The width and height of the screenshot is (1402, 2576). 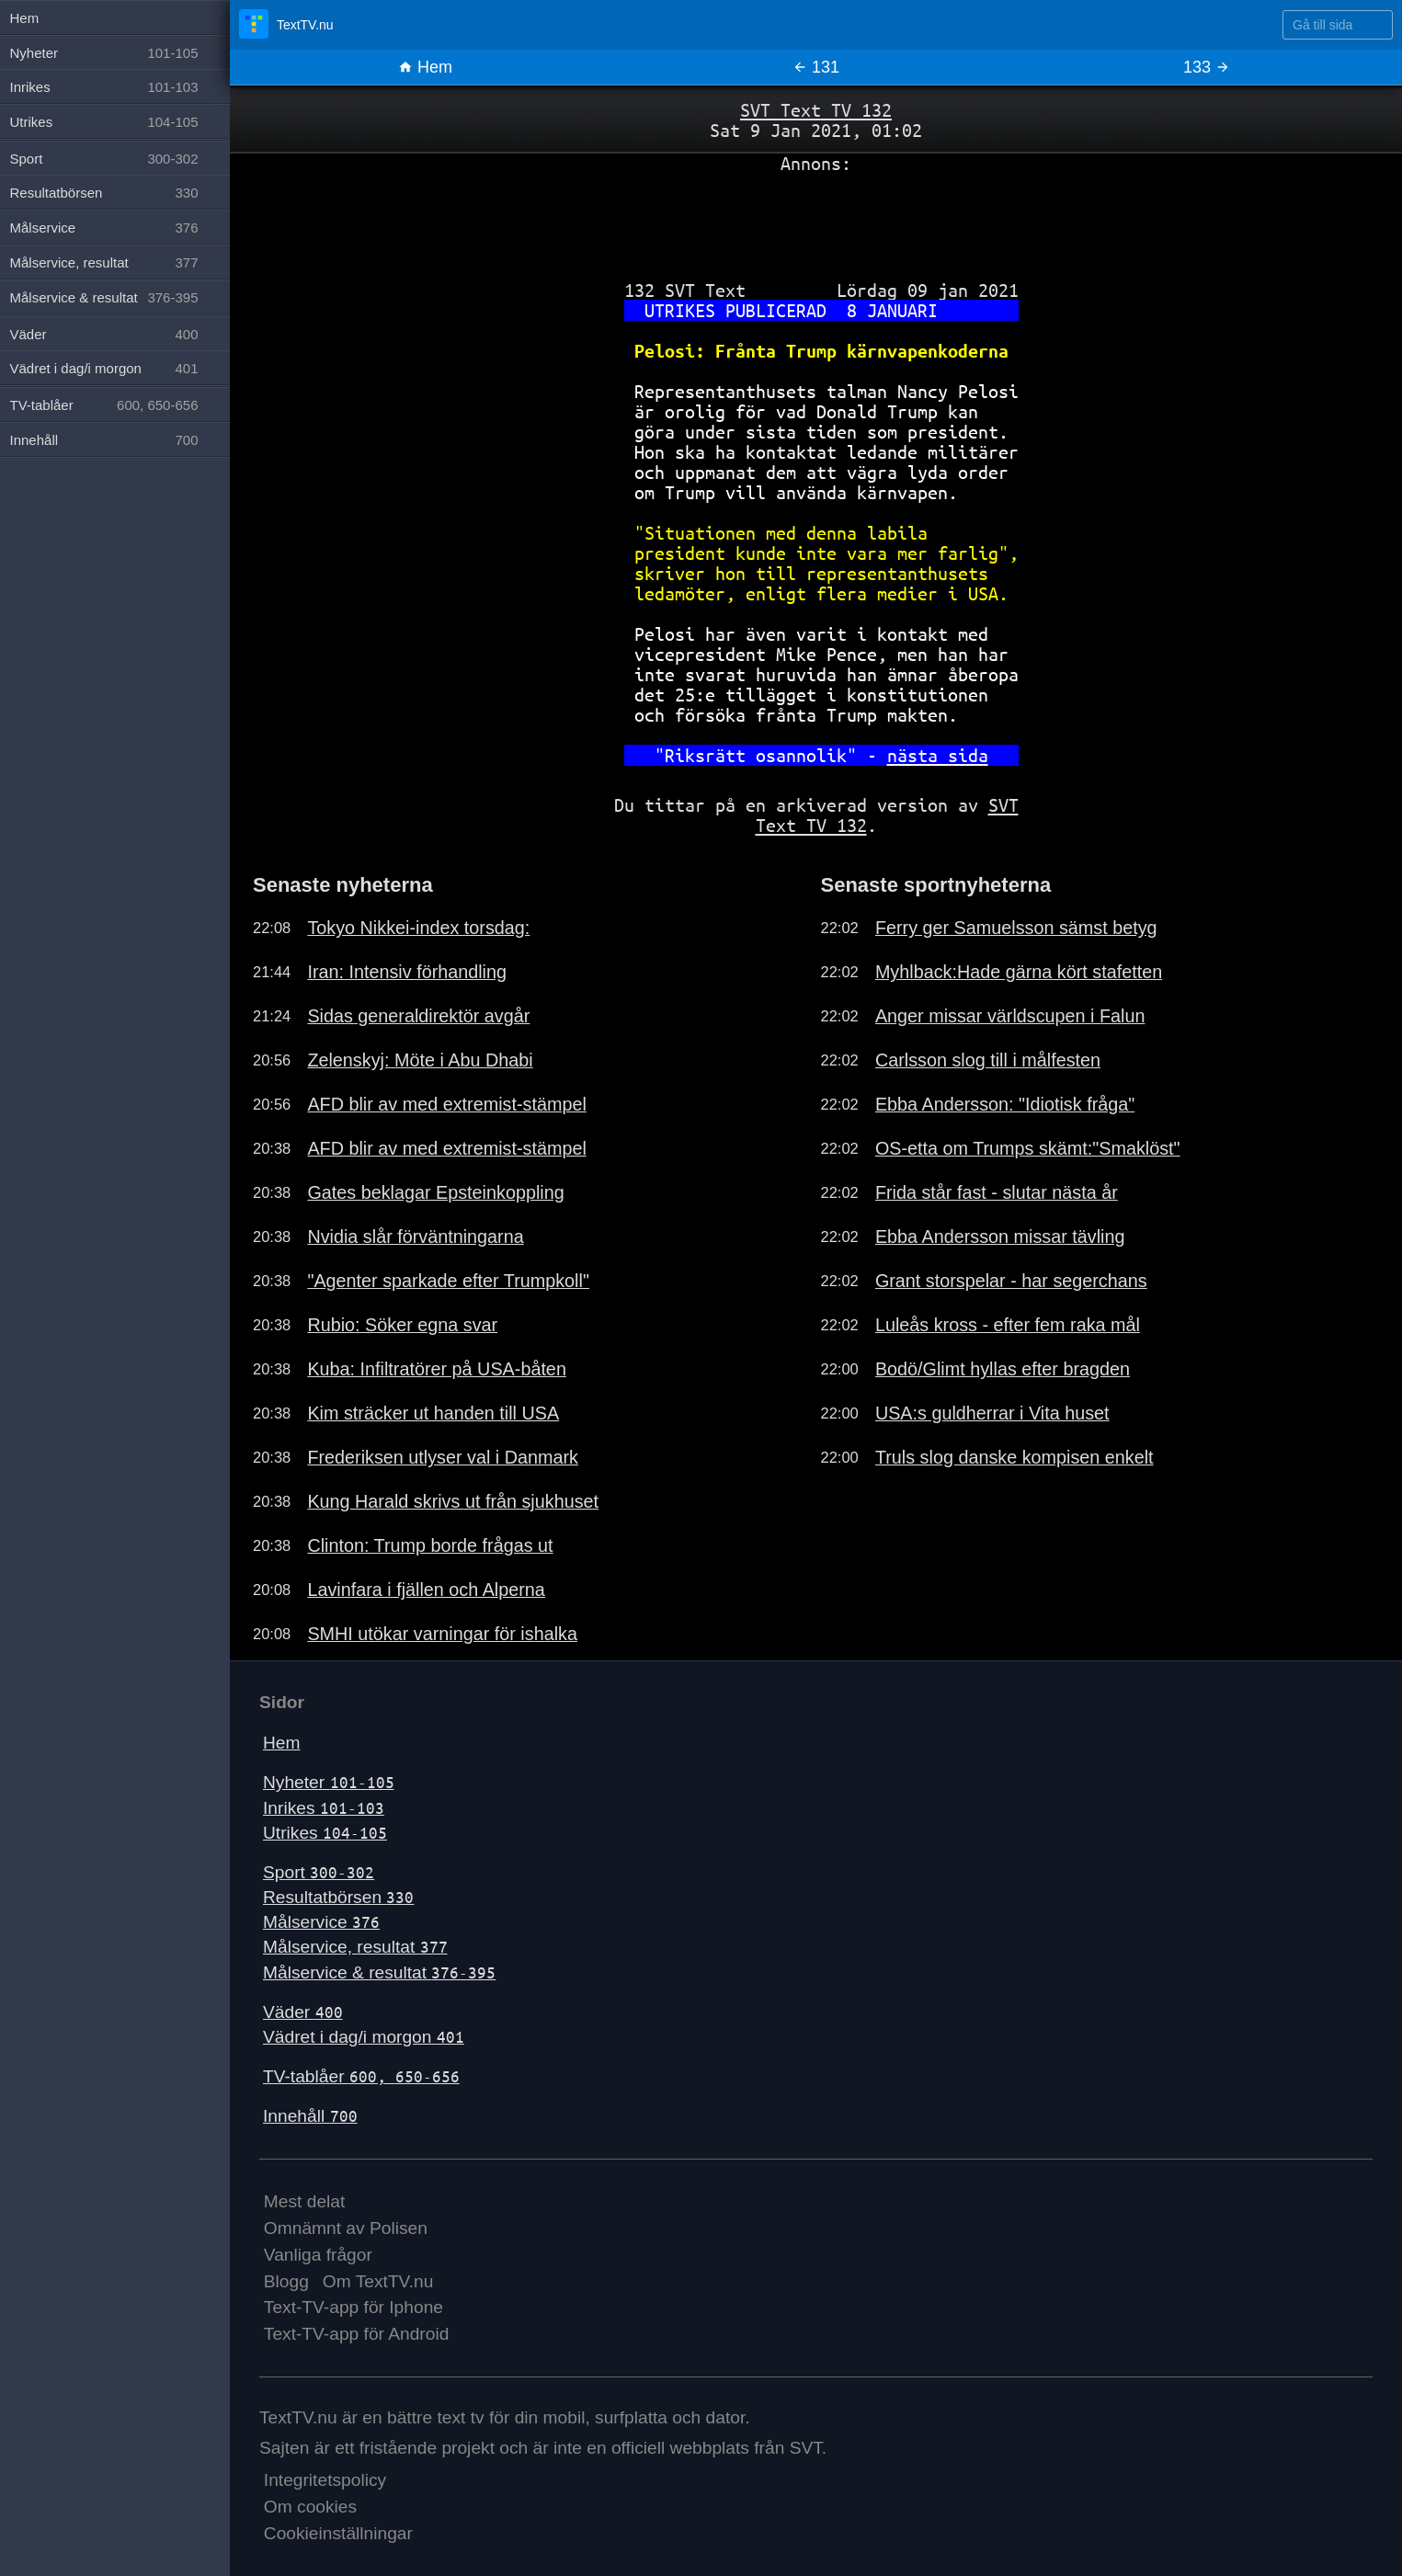 What do you see at coordinates (318, 2254) in the screenshot?
I see `Vanliga frågor` at bounding box center [318, 2254].